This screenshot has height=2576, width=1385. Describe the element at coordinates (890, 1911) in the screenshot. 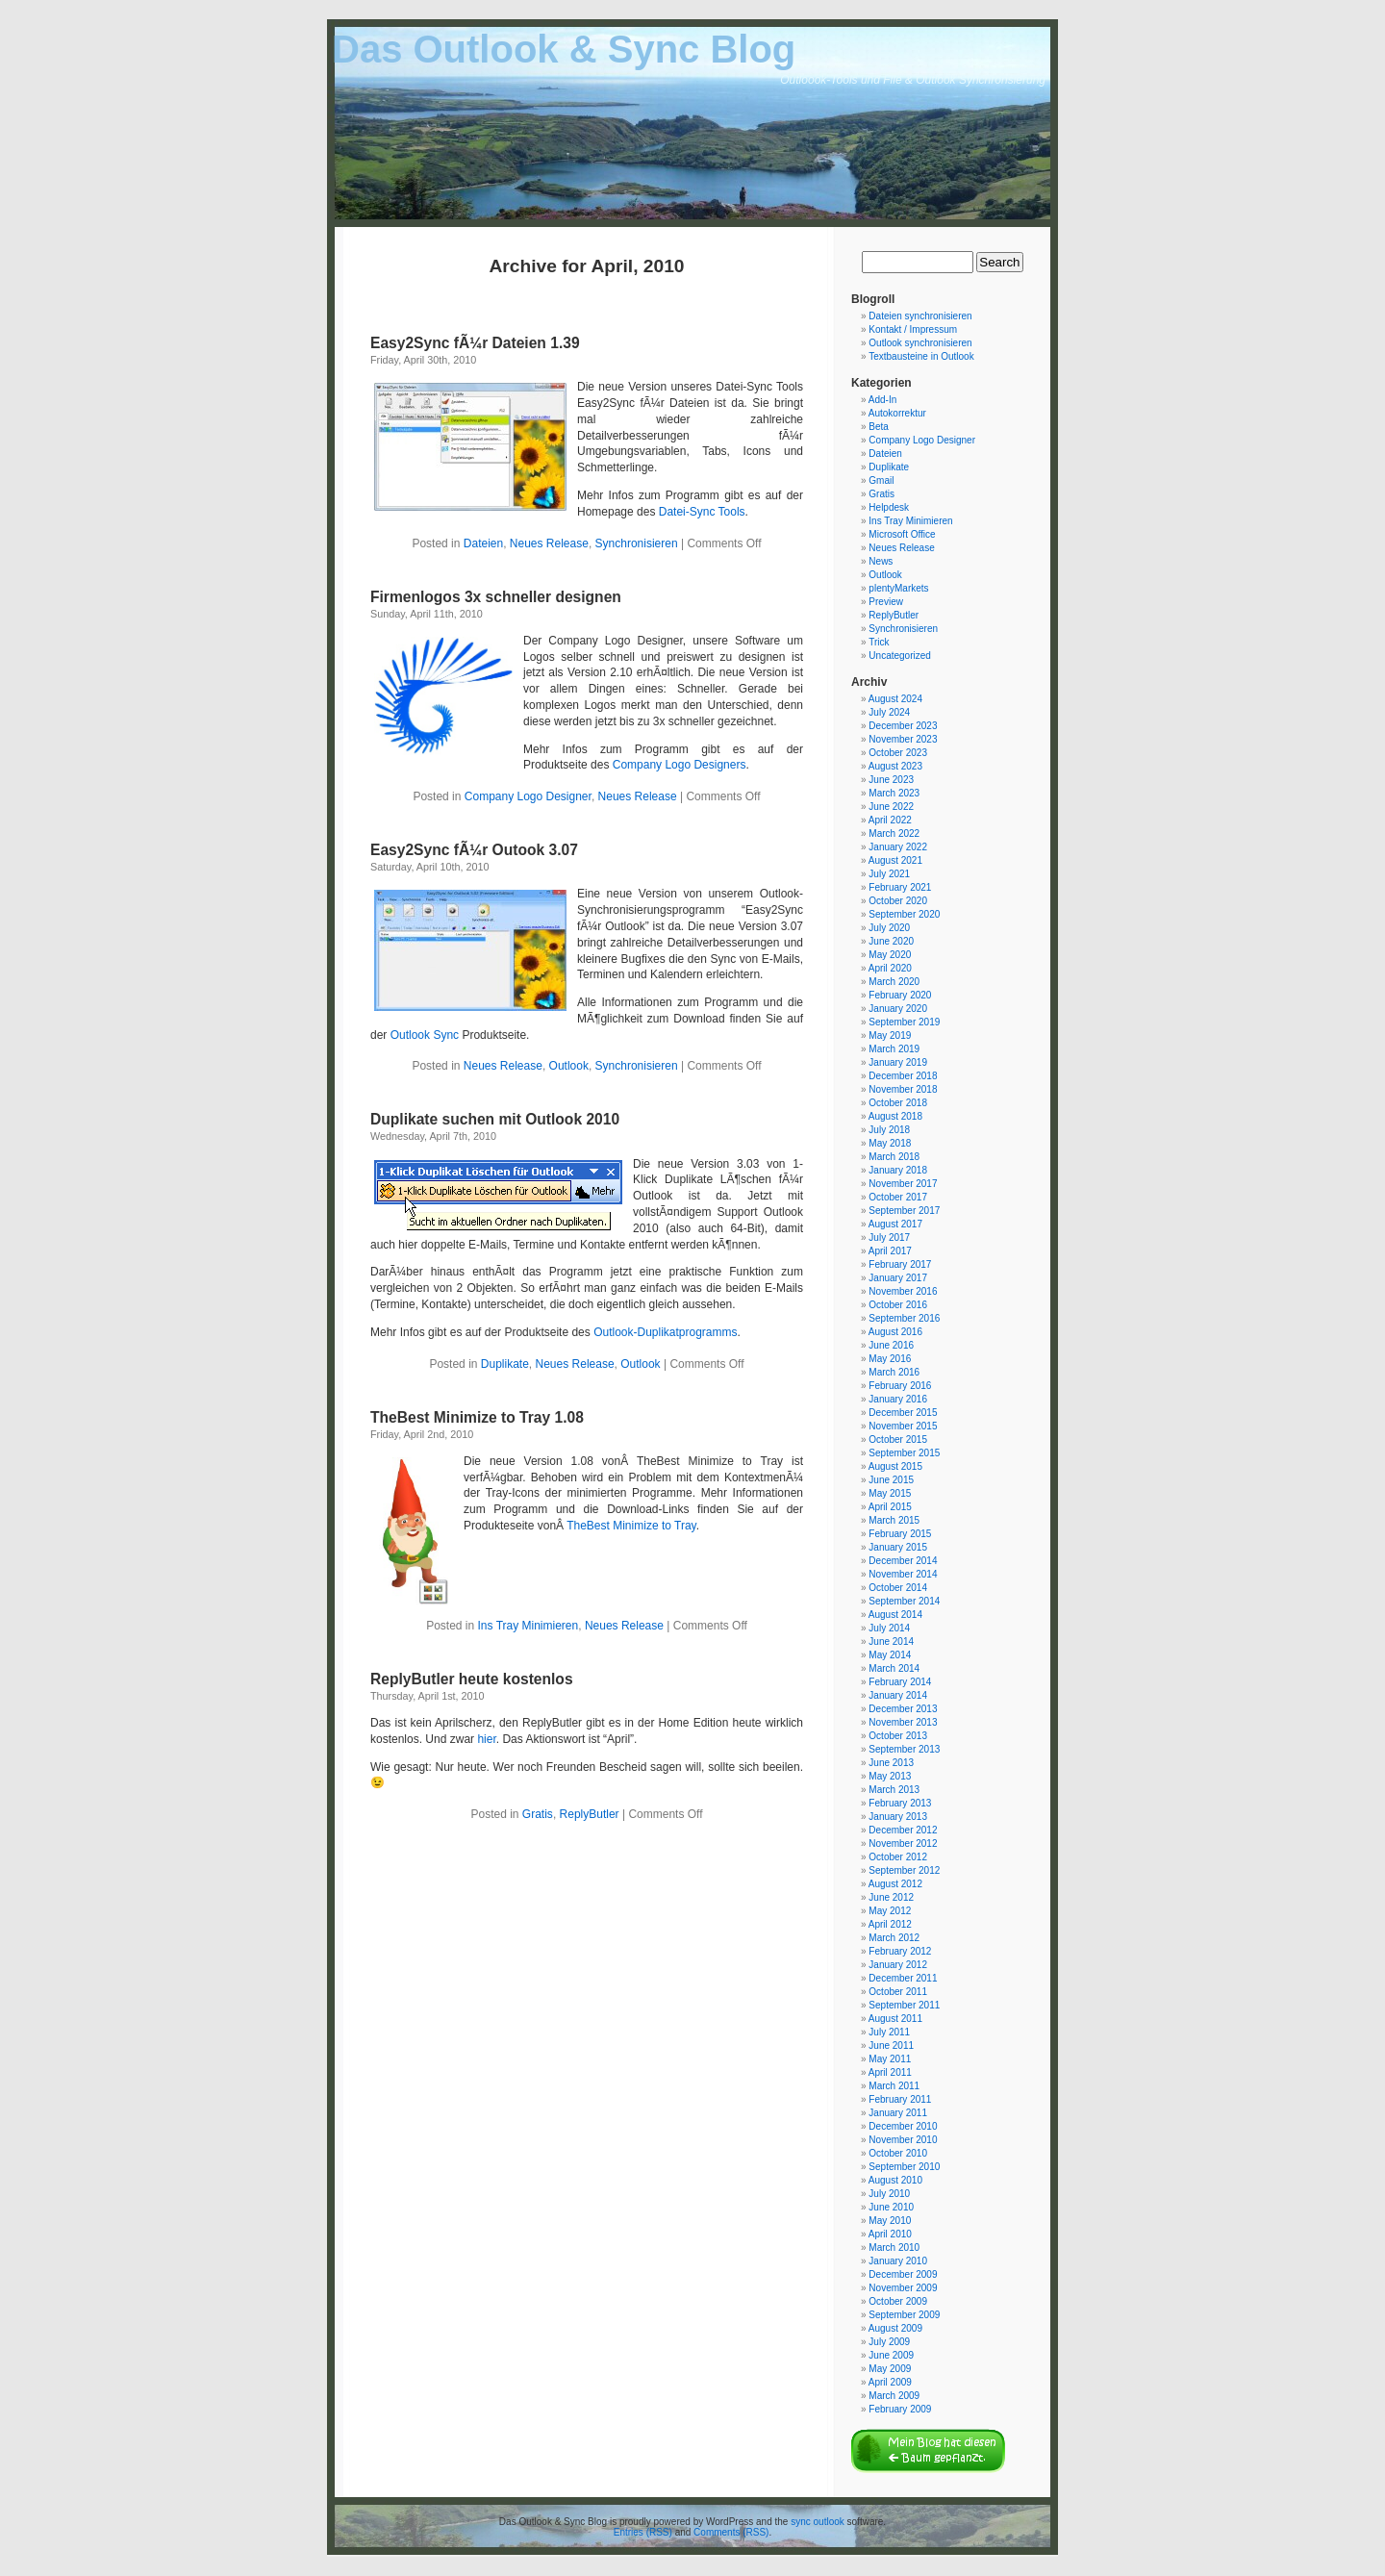

I see `May 2012` at that location.